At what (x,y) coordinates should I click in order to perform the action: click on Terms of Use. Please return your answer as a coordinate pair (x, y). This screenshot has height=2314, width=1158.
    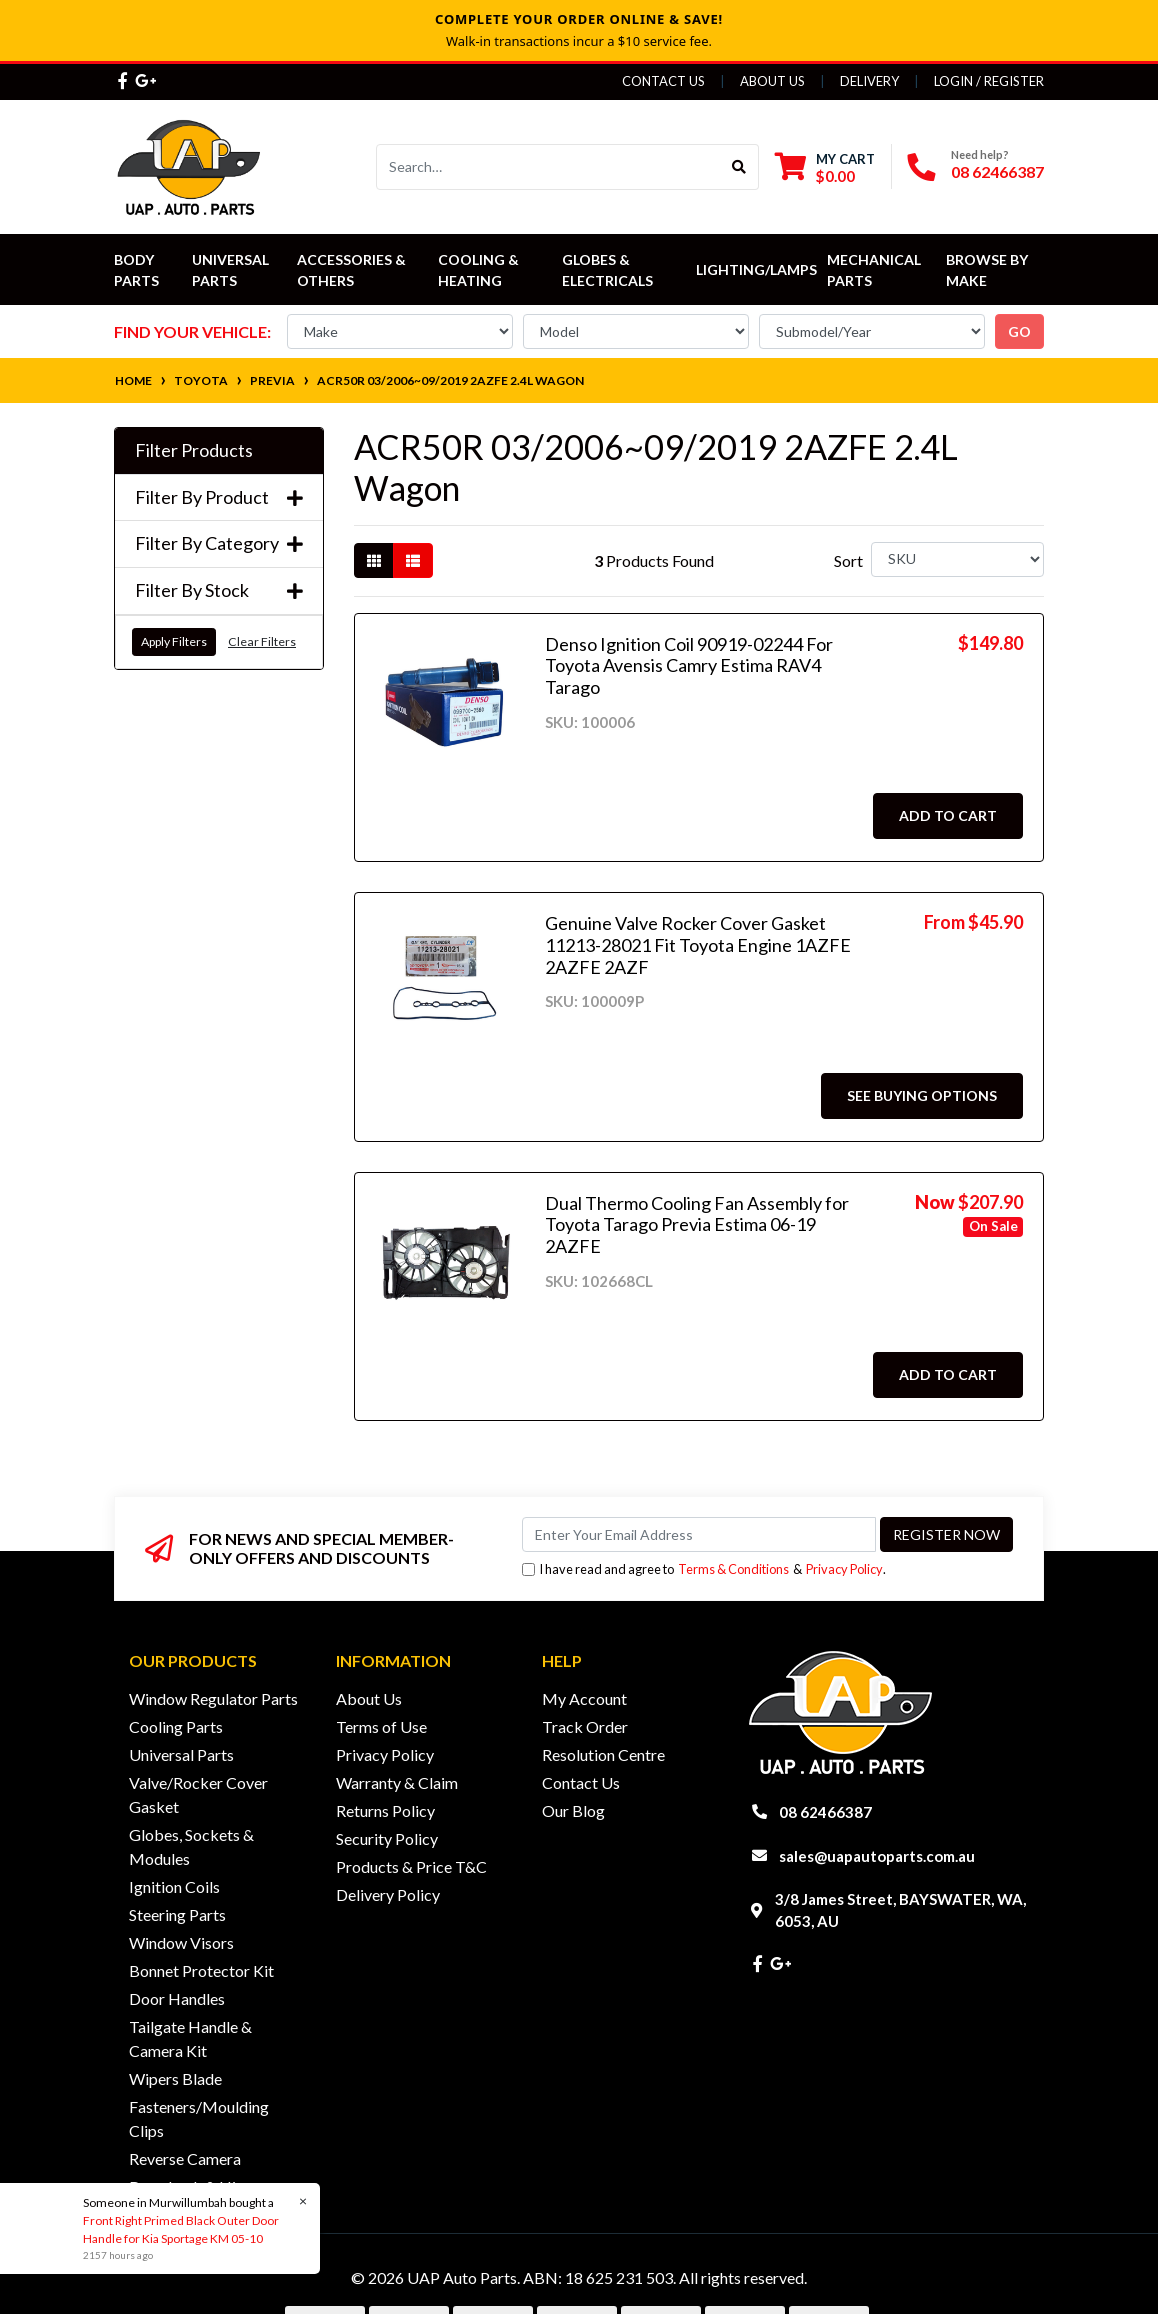
    Looking at the image, I should click on (381, 1726).